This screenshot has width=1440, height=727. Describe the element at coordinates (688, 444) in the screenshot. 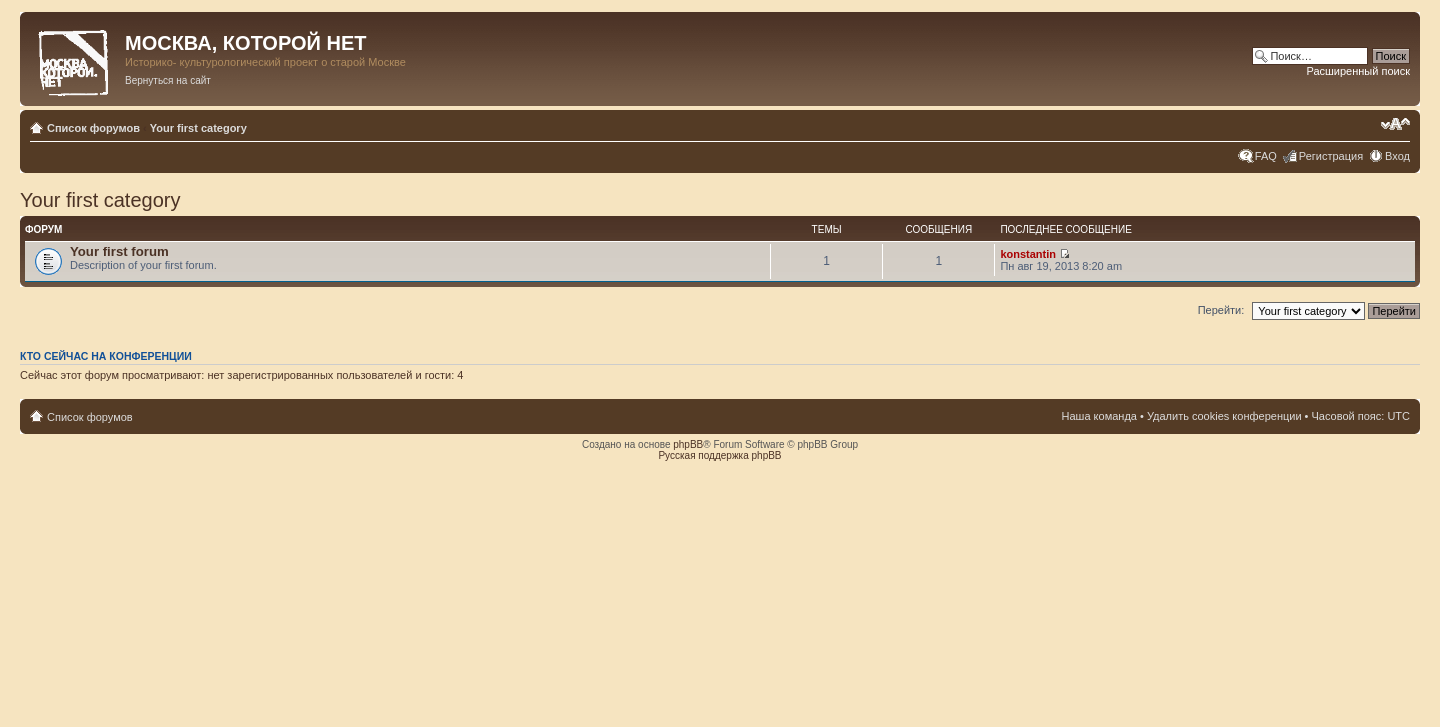

I see `phpBB` at that location.